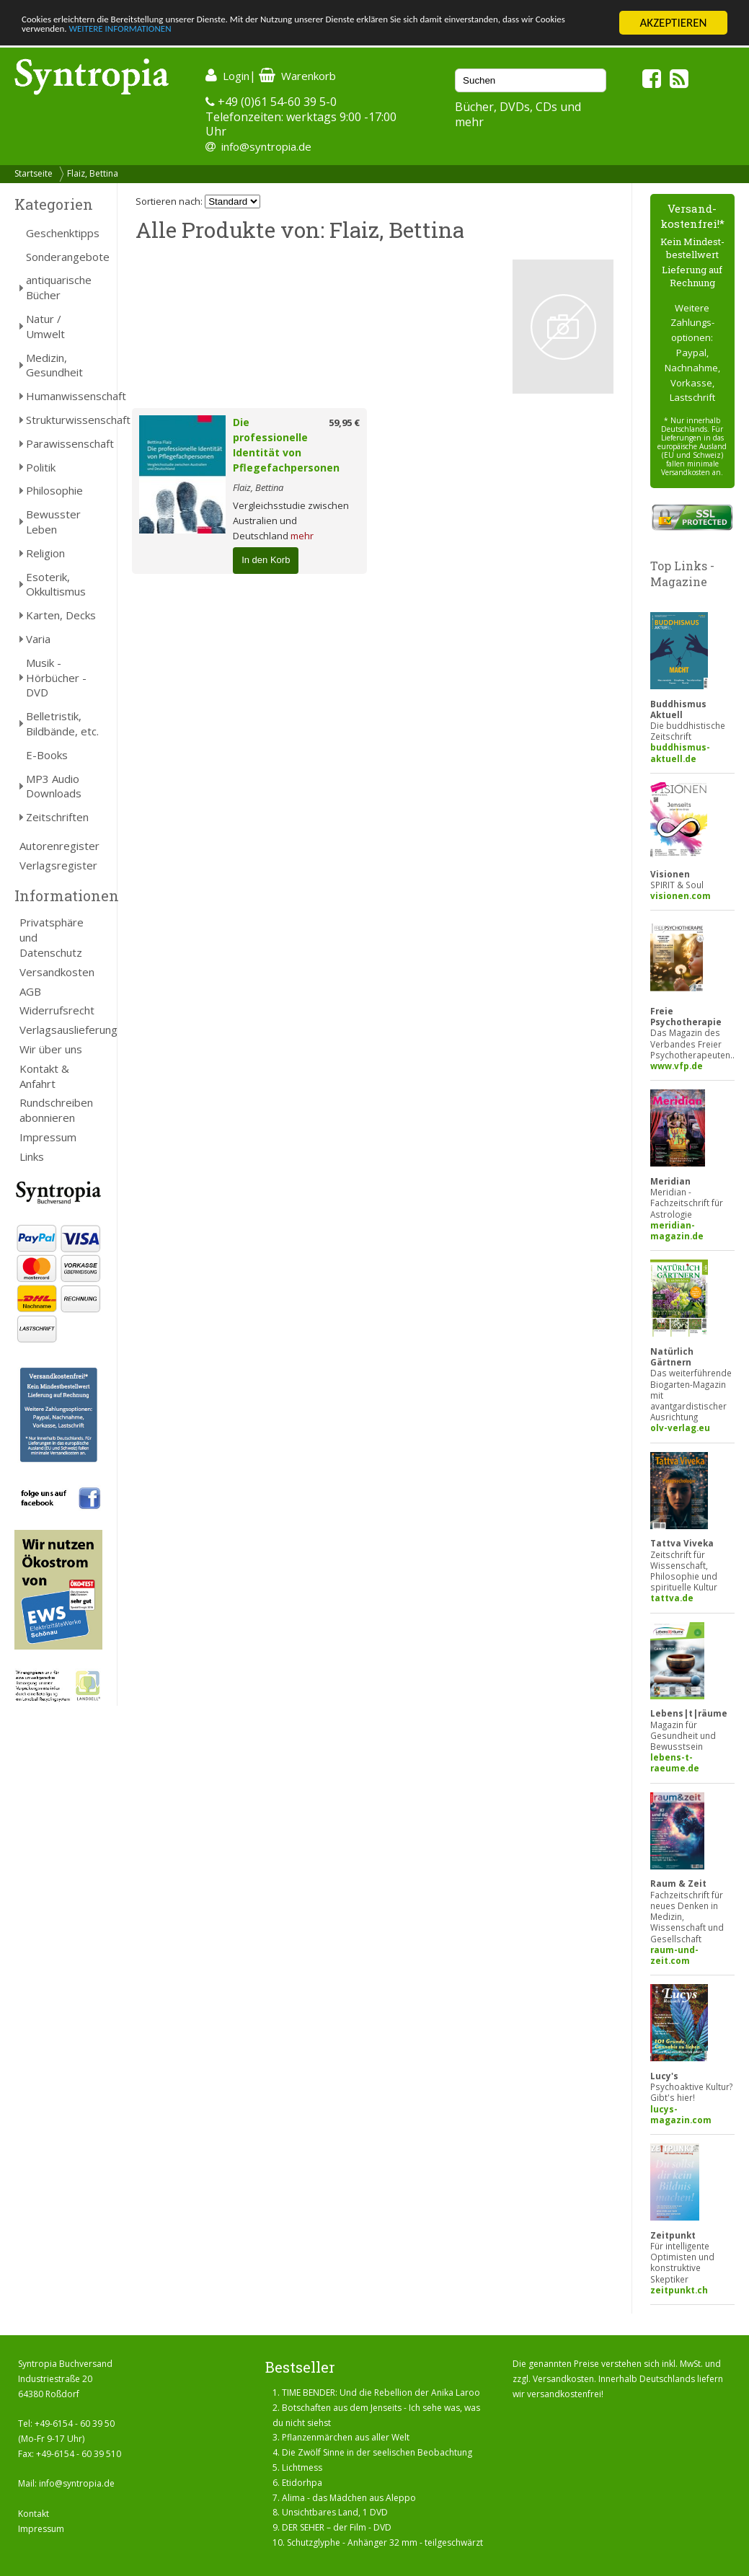  I want to click on Parawissenschaft, so click(64, 443).